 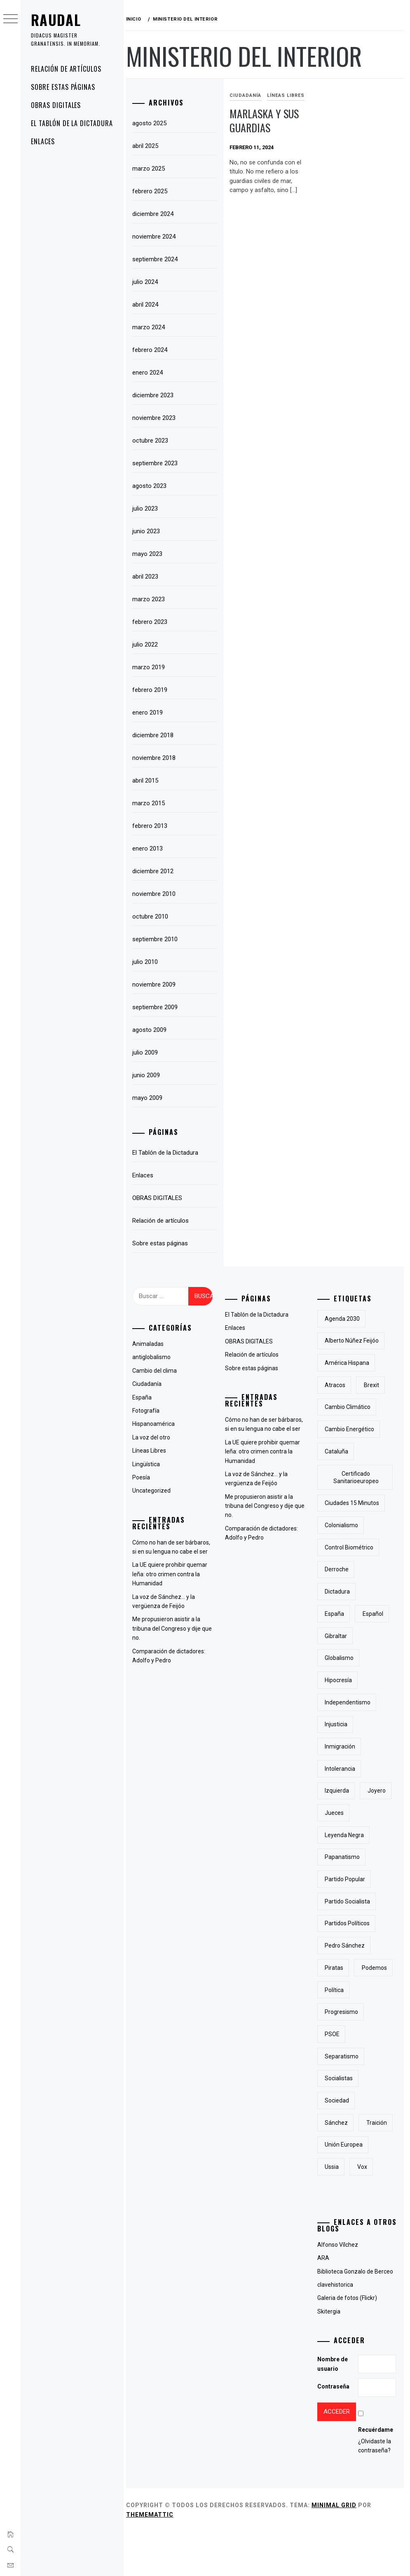 I want to click on enero 2019, so click(x=151, y=712).